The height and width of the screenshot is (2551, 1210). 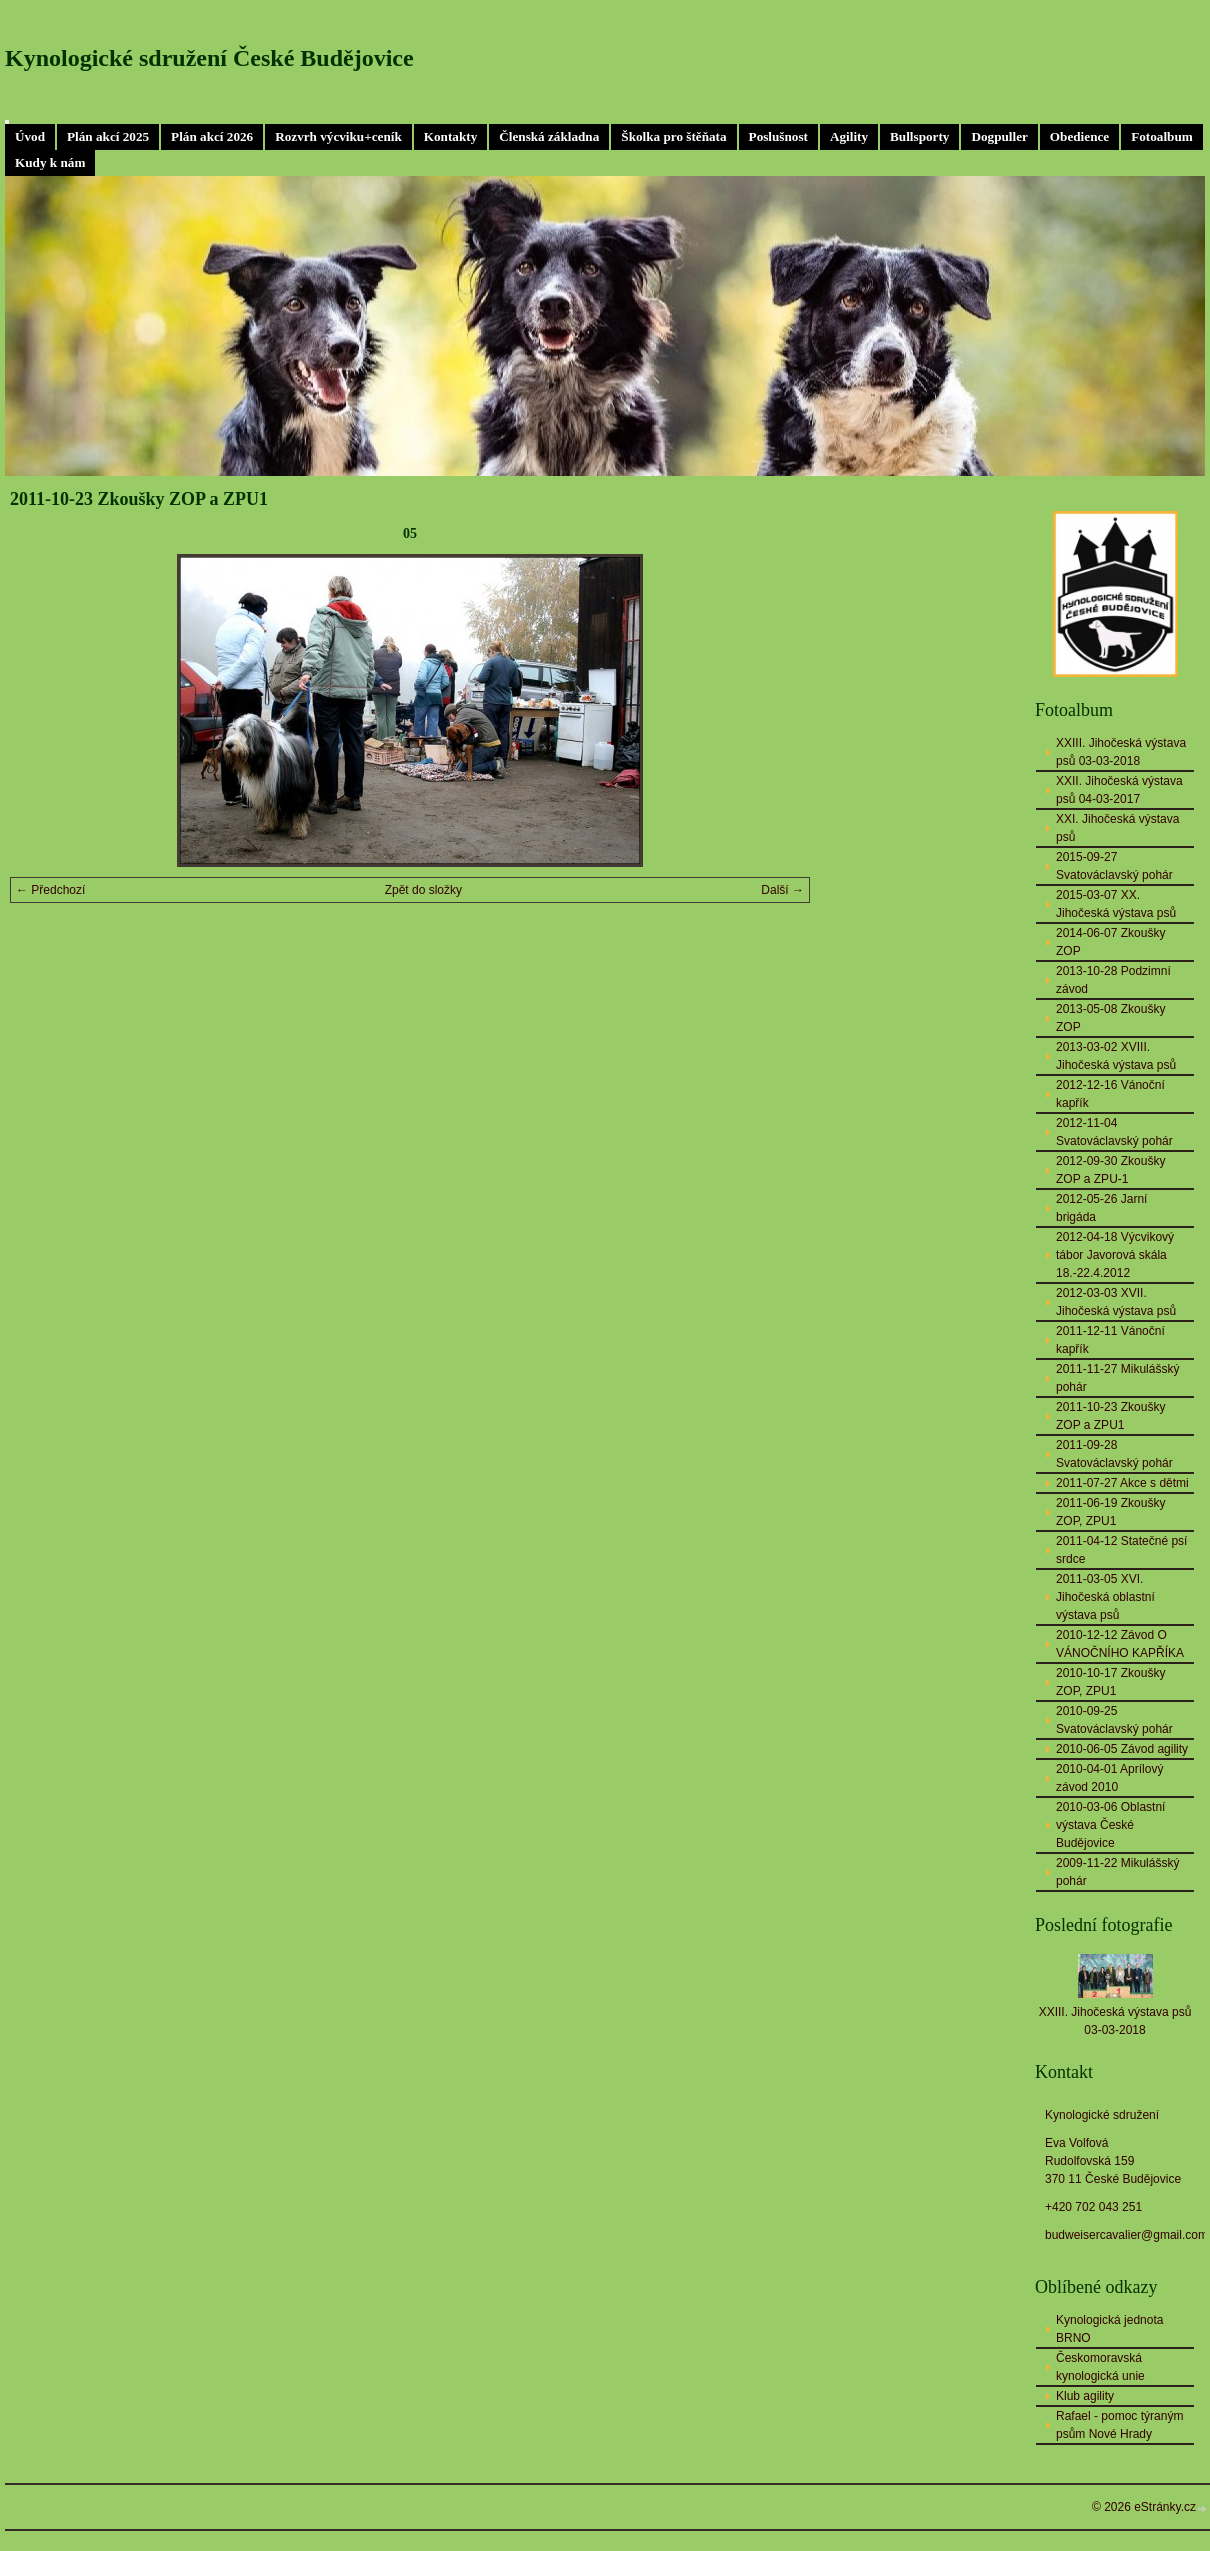 What do you see at coordinates (999, 136) in the screenshot?
I see `Dogpuller` at bounding box center [999, 136].